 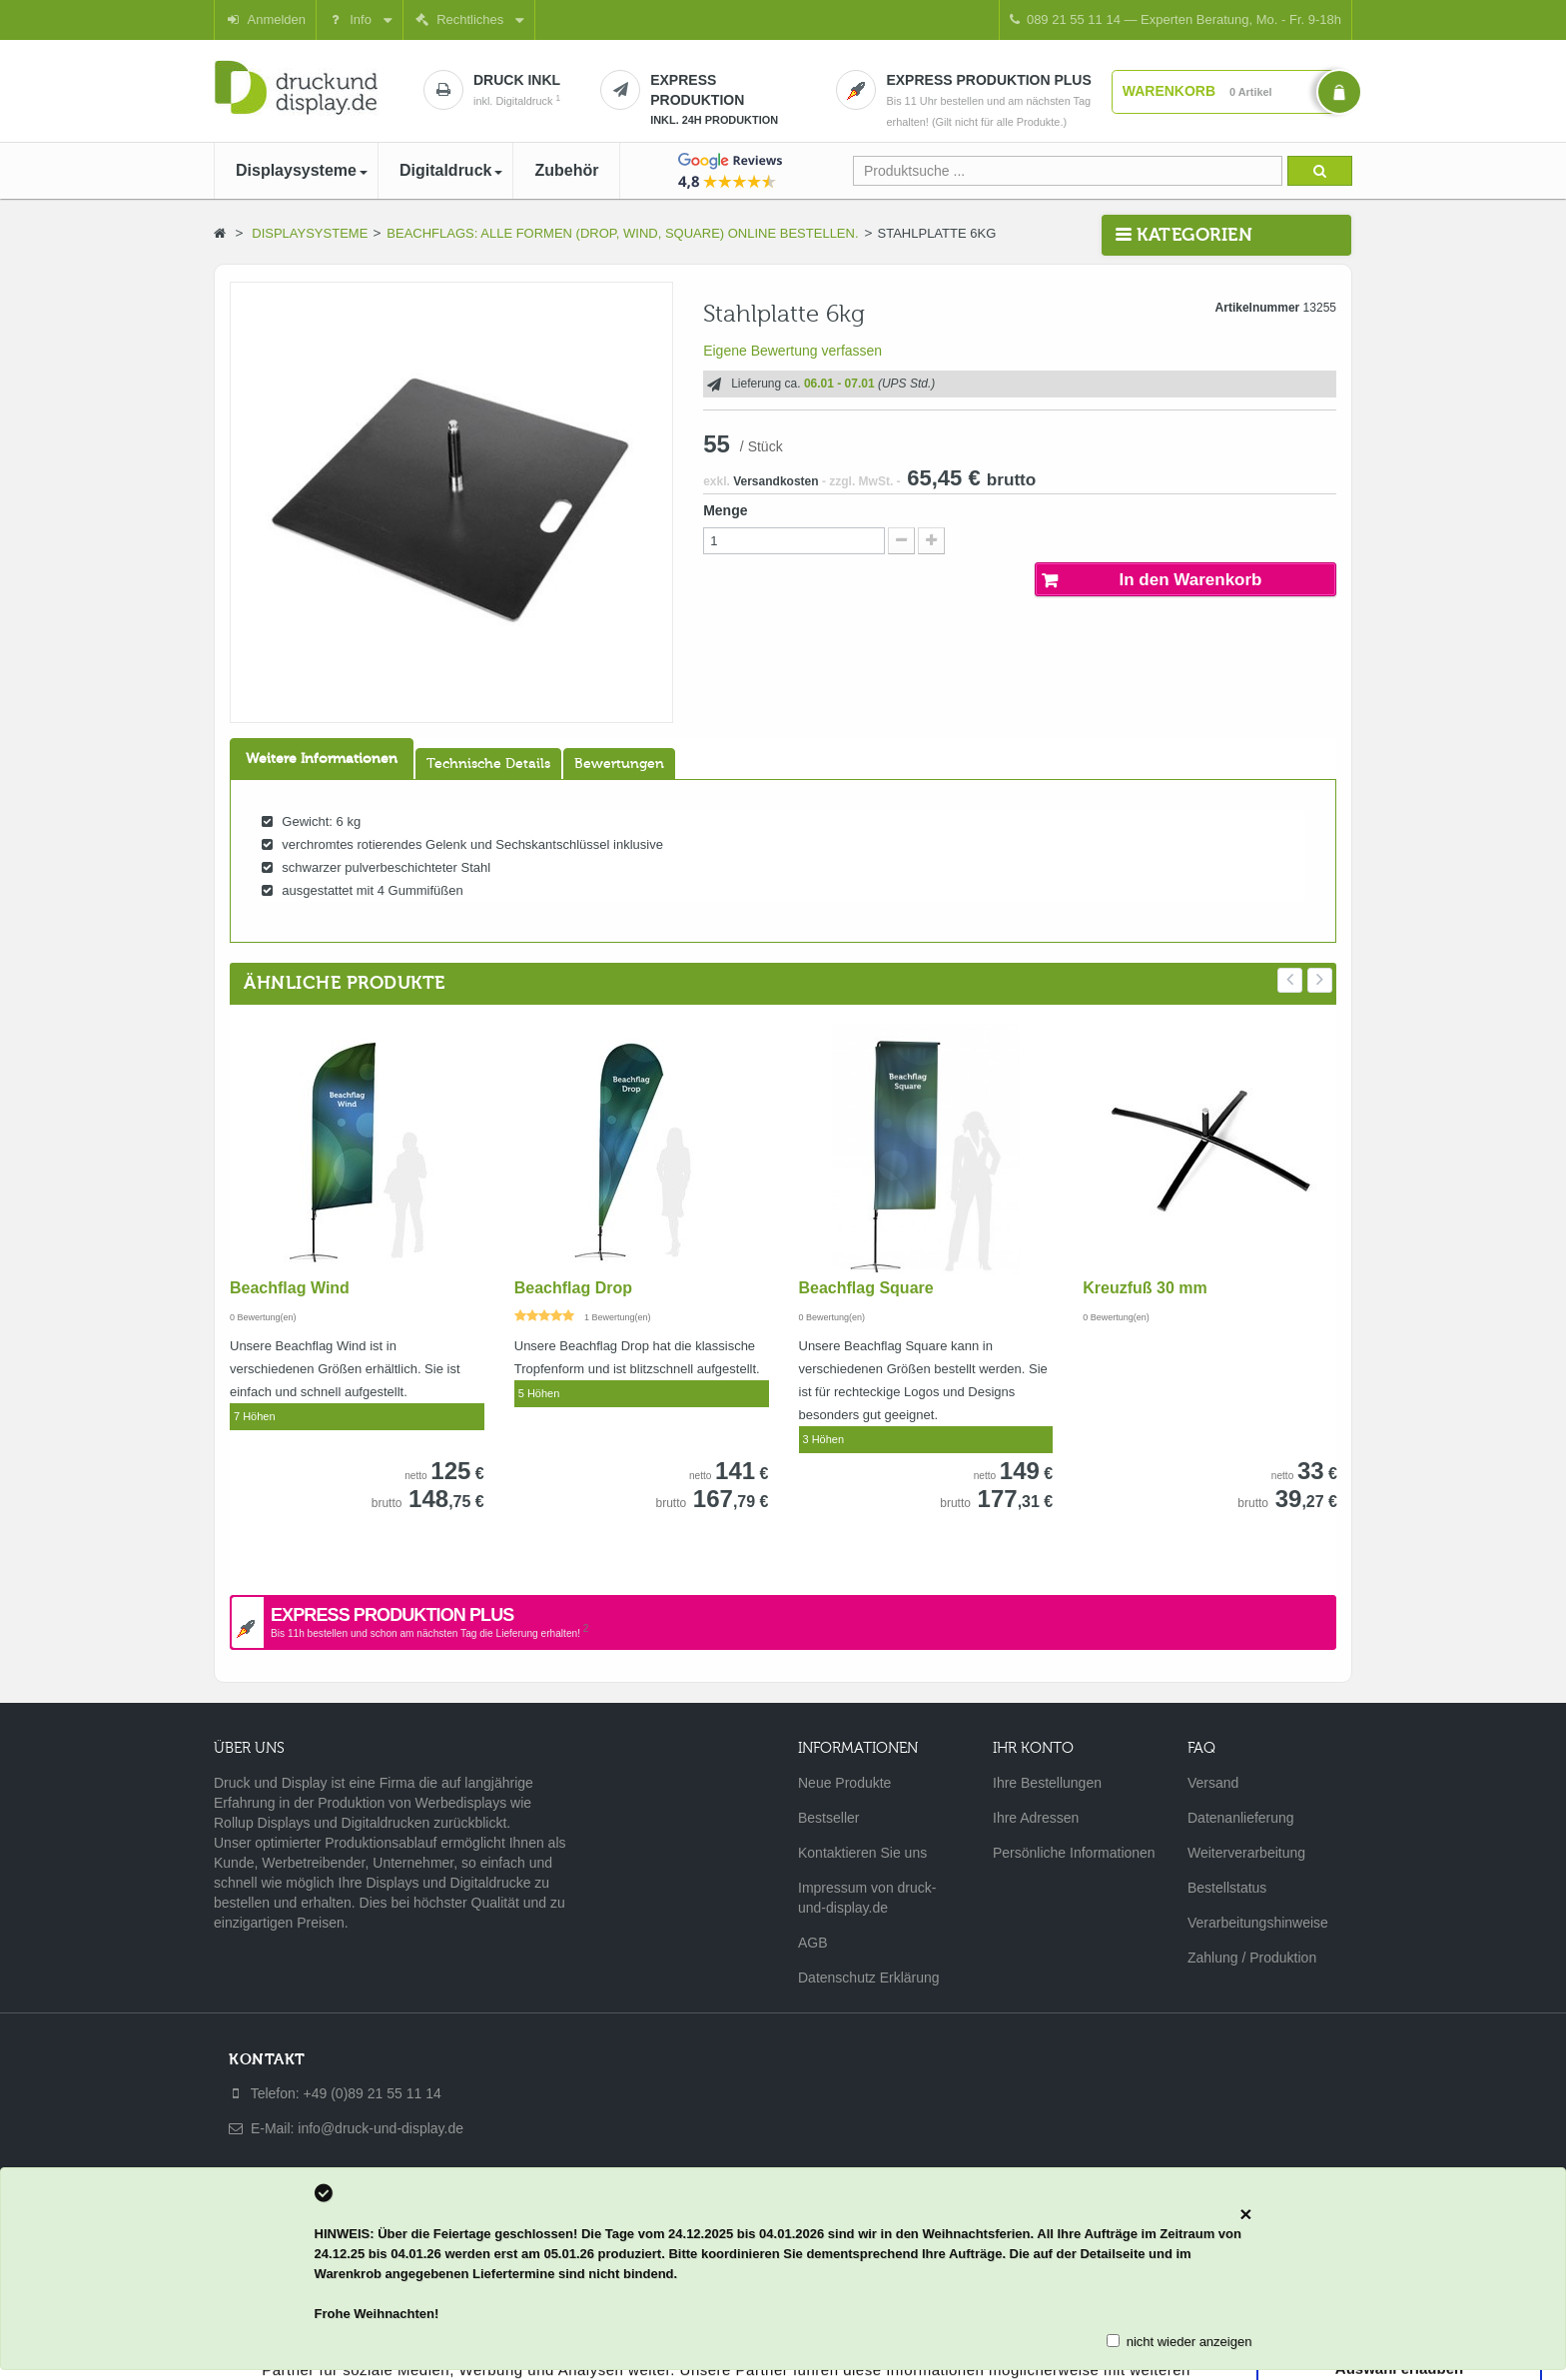 What do you see at coordinates (844, 1783) in the screenshot?
I see `Neue Produkte` at bounding box center [844, 1783].